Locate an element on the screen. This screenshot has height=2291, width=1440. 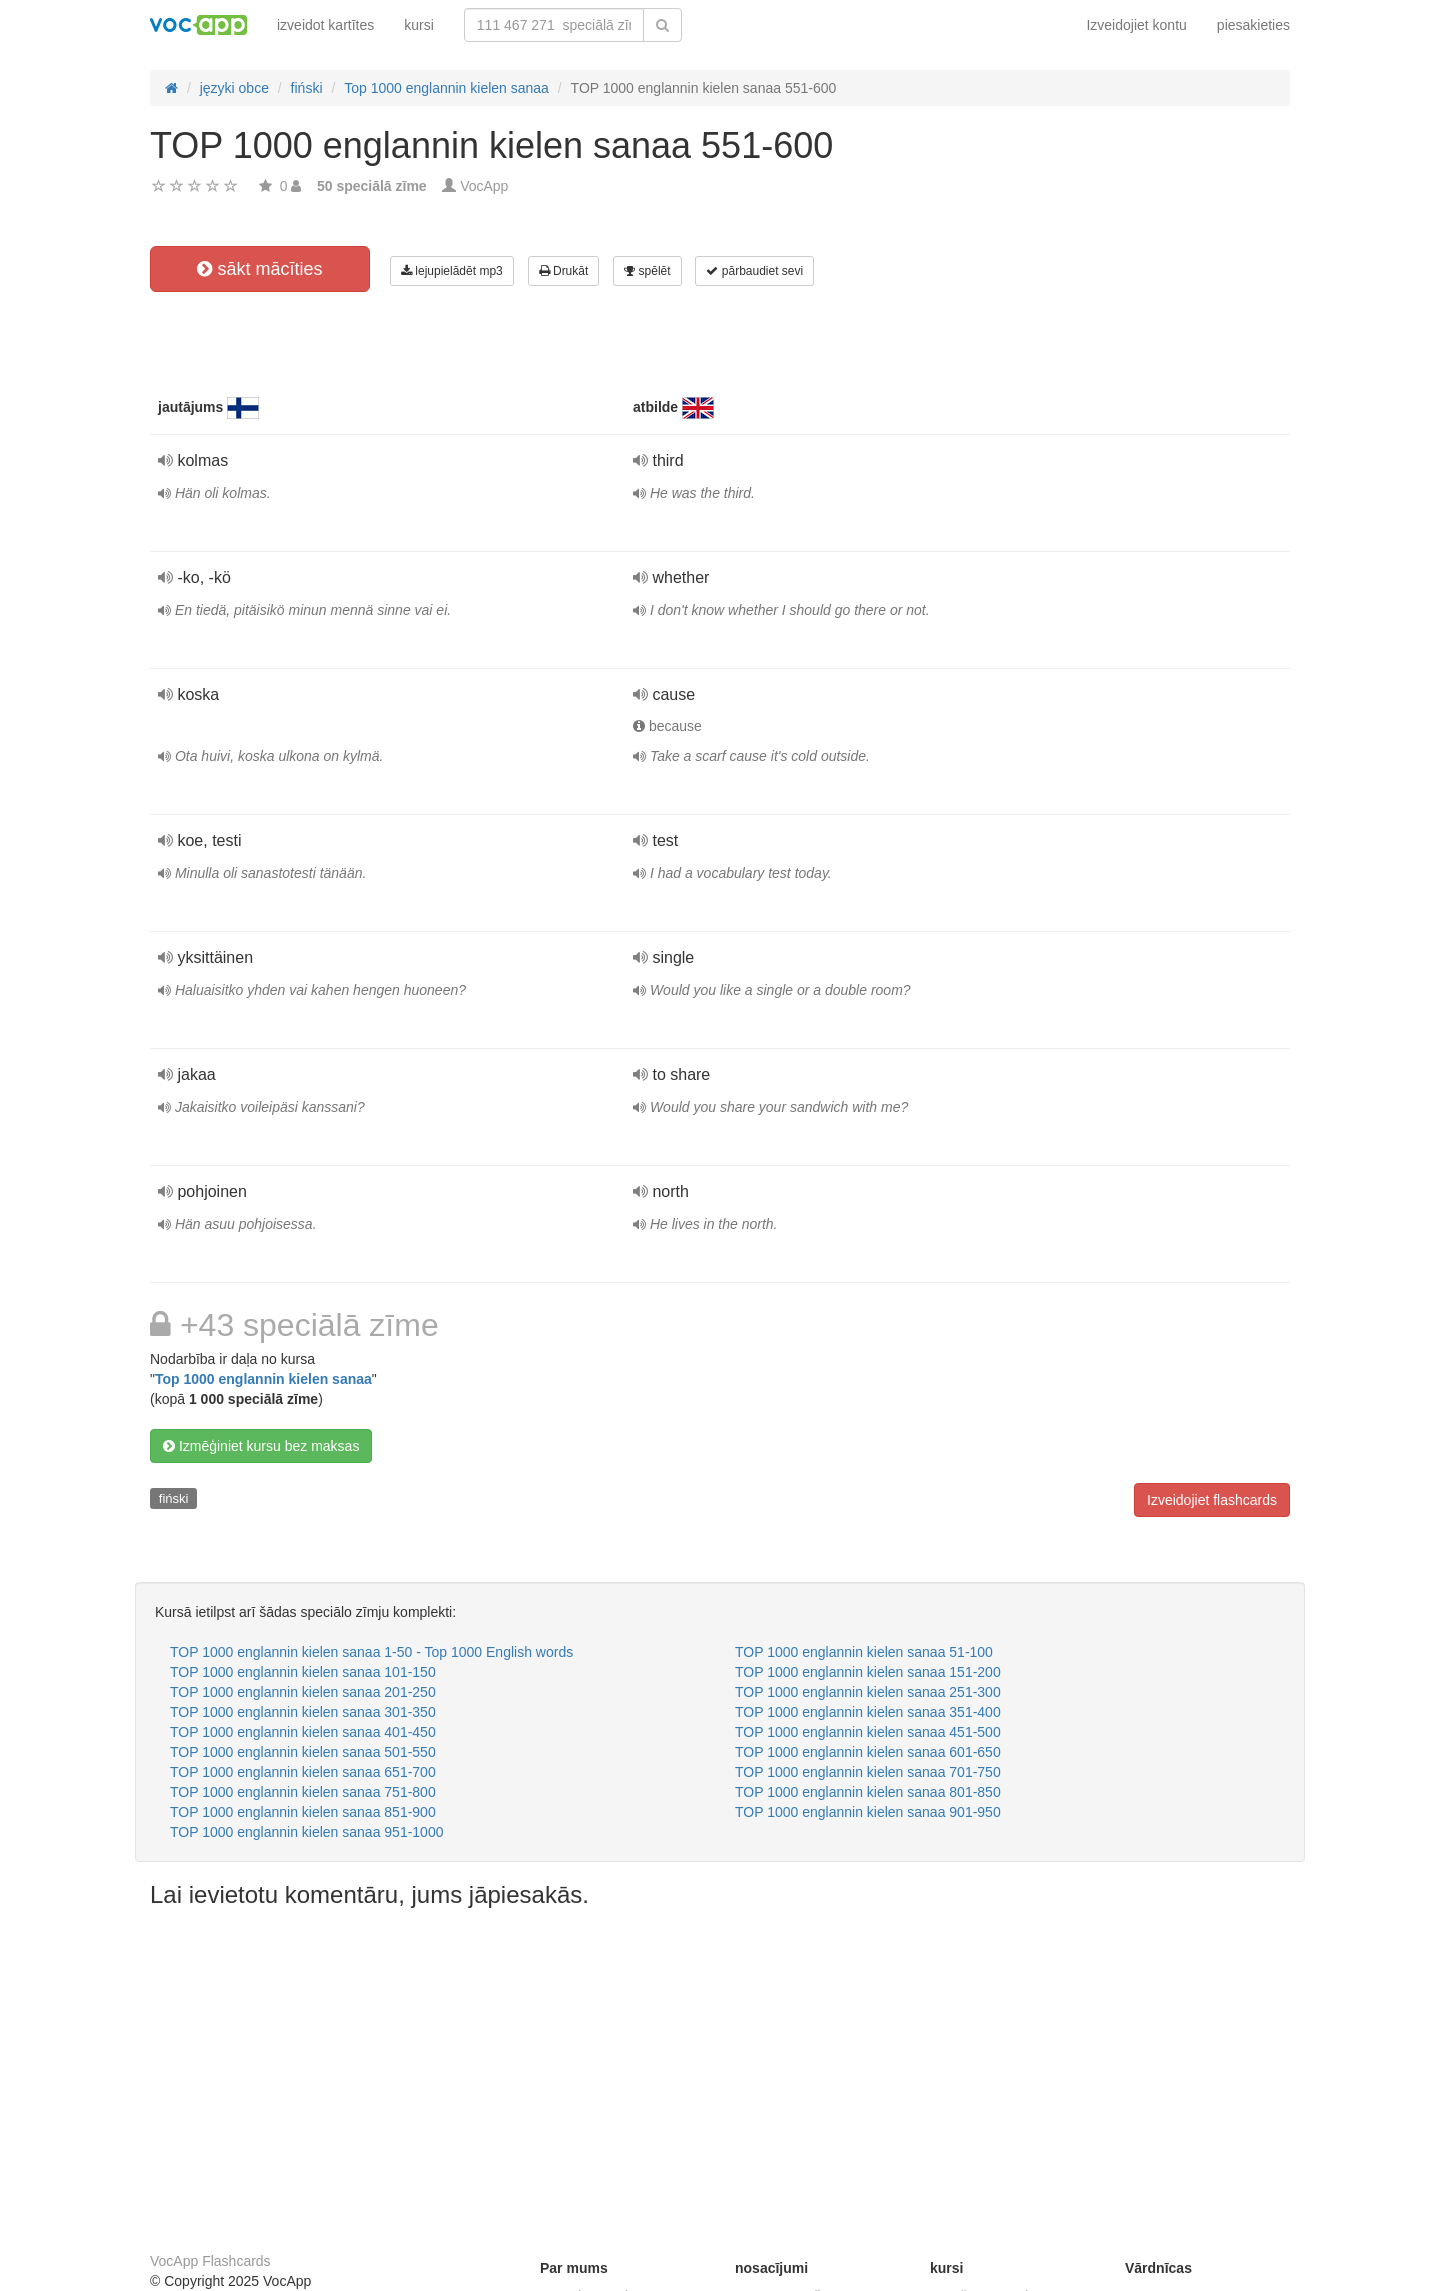
TOP 1000 englannin kielen sanaa 101-150 is located at coordinates (303, 1672).